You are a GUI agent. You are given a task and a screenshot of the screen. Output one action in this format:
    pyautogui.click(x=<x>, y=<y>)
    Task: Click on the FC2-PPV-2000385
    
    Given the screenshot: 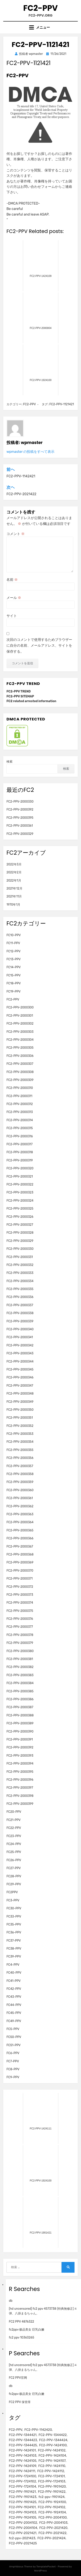 What is the action you would take?
    pyautogui.click(x=19, y=1691)
    